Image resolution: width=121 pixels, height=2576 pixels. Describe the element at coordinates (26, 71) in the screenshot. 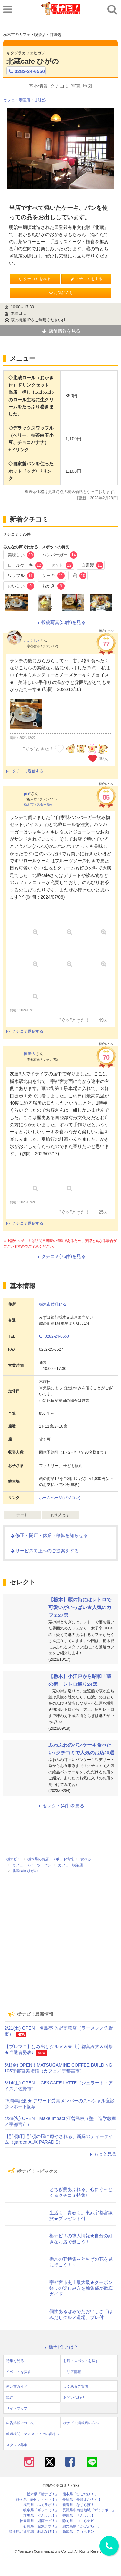

I see `0282-24-6550` at that location.